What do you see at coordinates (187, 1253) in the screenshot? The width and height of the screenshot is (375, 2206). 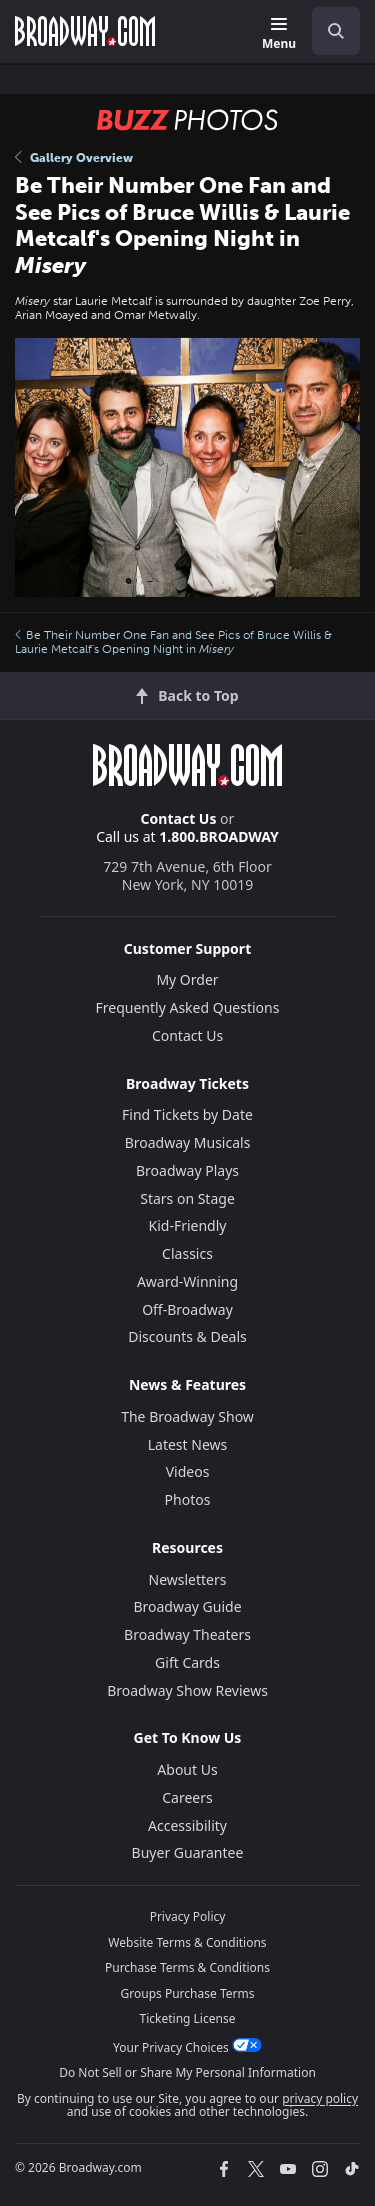 I see `Classics` at bounding box center [187, 1253].